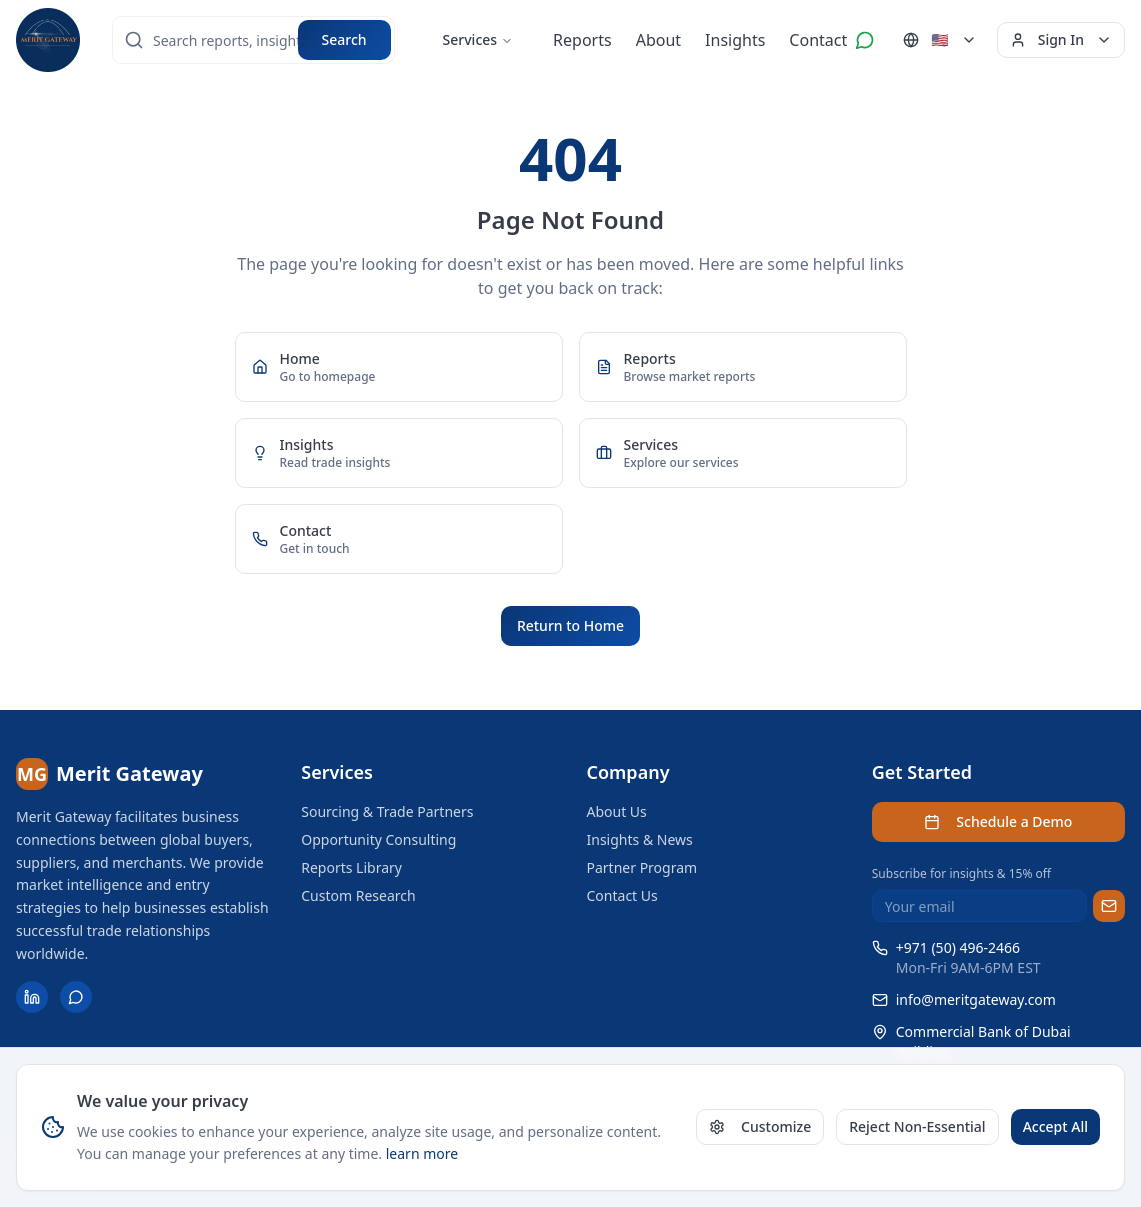 This screenshot has width=1141, height=1207. Describe the element at coordinates (387, 811) in the screenshot. I see `Sourcing & Trade Partners` at that location.